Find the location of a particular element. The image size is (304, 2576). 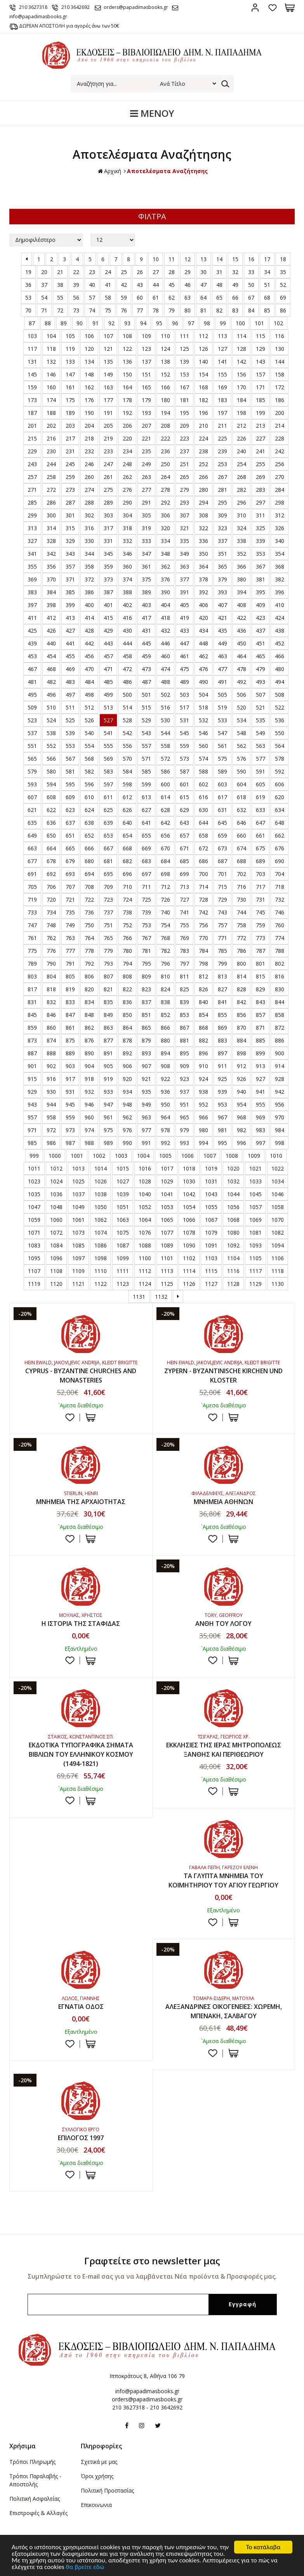

1049 is located at coordinates (78, 1207).